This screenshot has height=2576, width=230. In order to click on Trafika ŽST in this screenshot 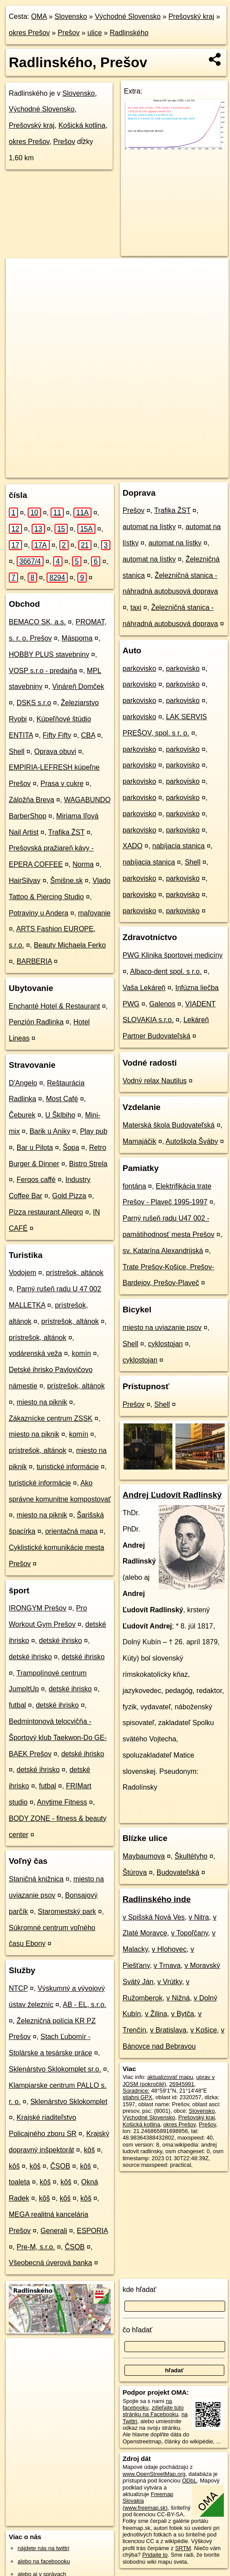, I will do `click(66, 832)`.